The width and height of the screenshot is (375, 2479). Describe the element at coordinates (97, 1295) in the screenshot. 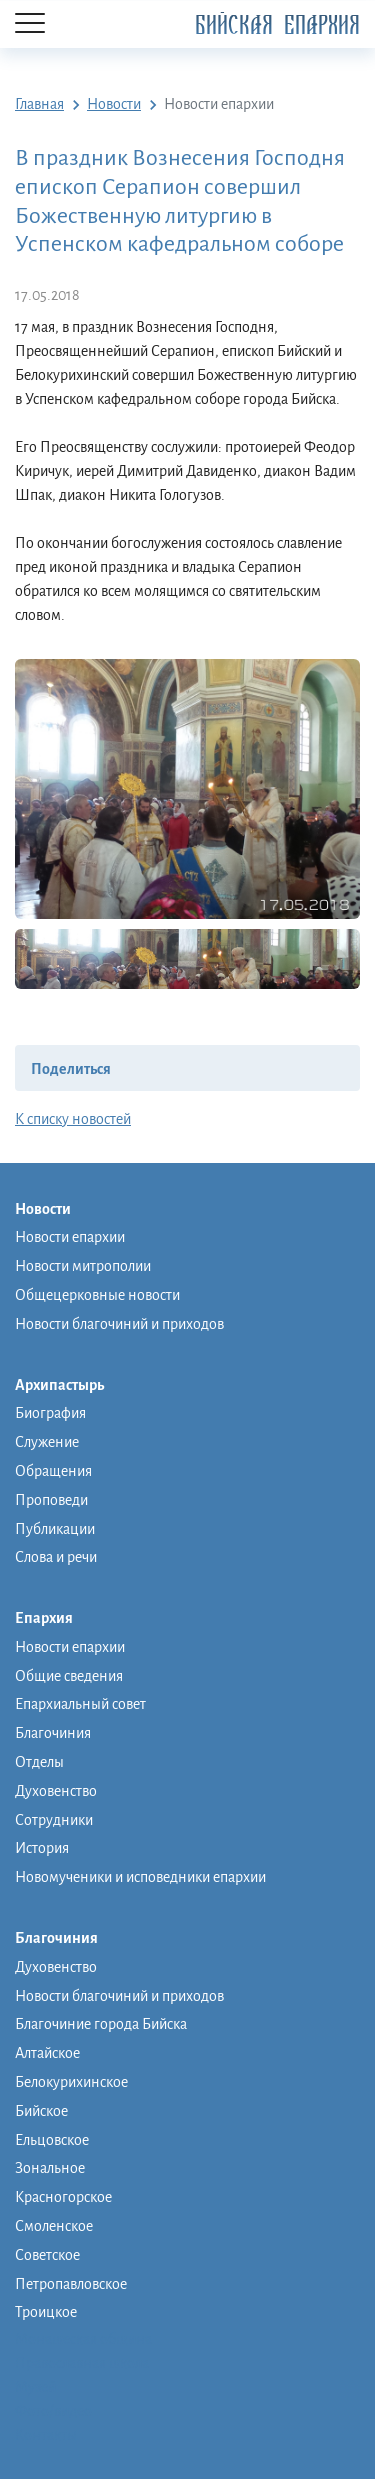

I see `Общецерковные новости` at that location.